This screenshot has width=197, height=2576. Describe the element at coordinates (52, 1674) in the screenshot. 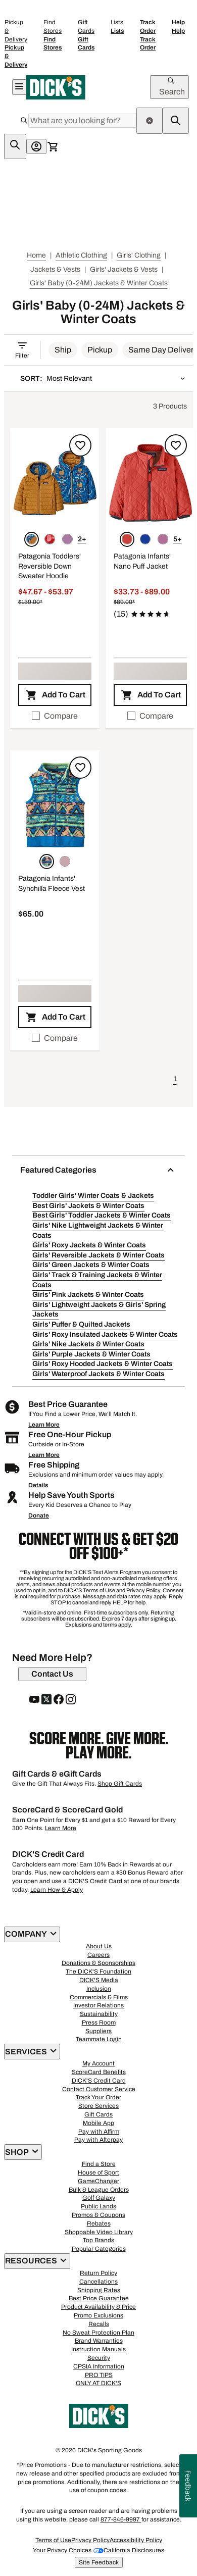

I see `[Contact Us]` at that location.